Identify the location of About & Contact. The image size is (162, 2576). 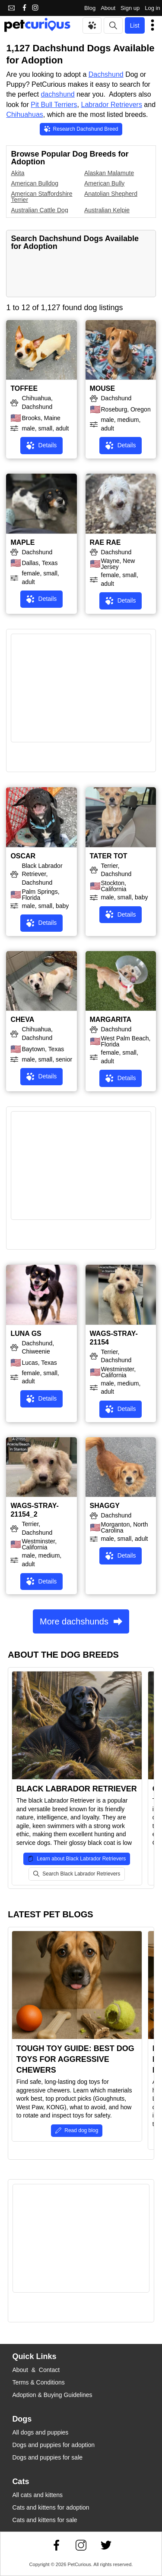
(36, 2369).